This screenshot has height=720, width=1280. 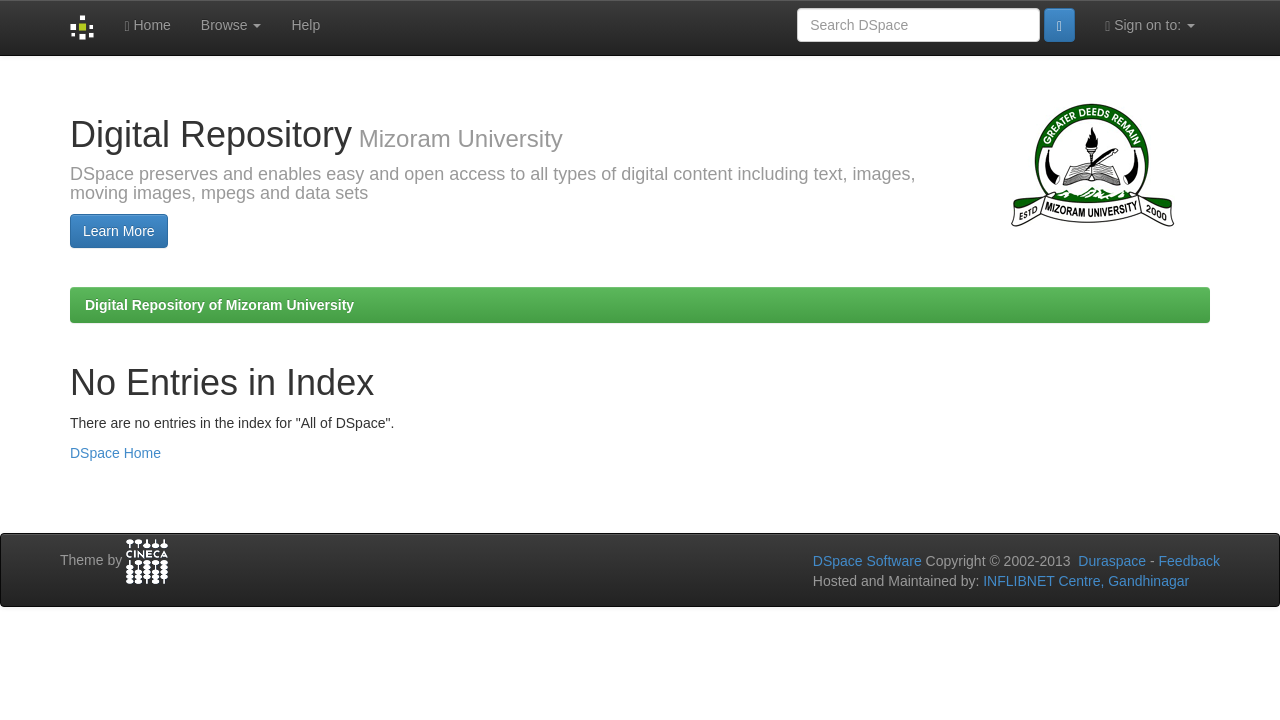 What do you see at coordinates (219, 305) in the screenshot?
I see `Digital Repository of Mizoram University` at bounding box center [219, 305].